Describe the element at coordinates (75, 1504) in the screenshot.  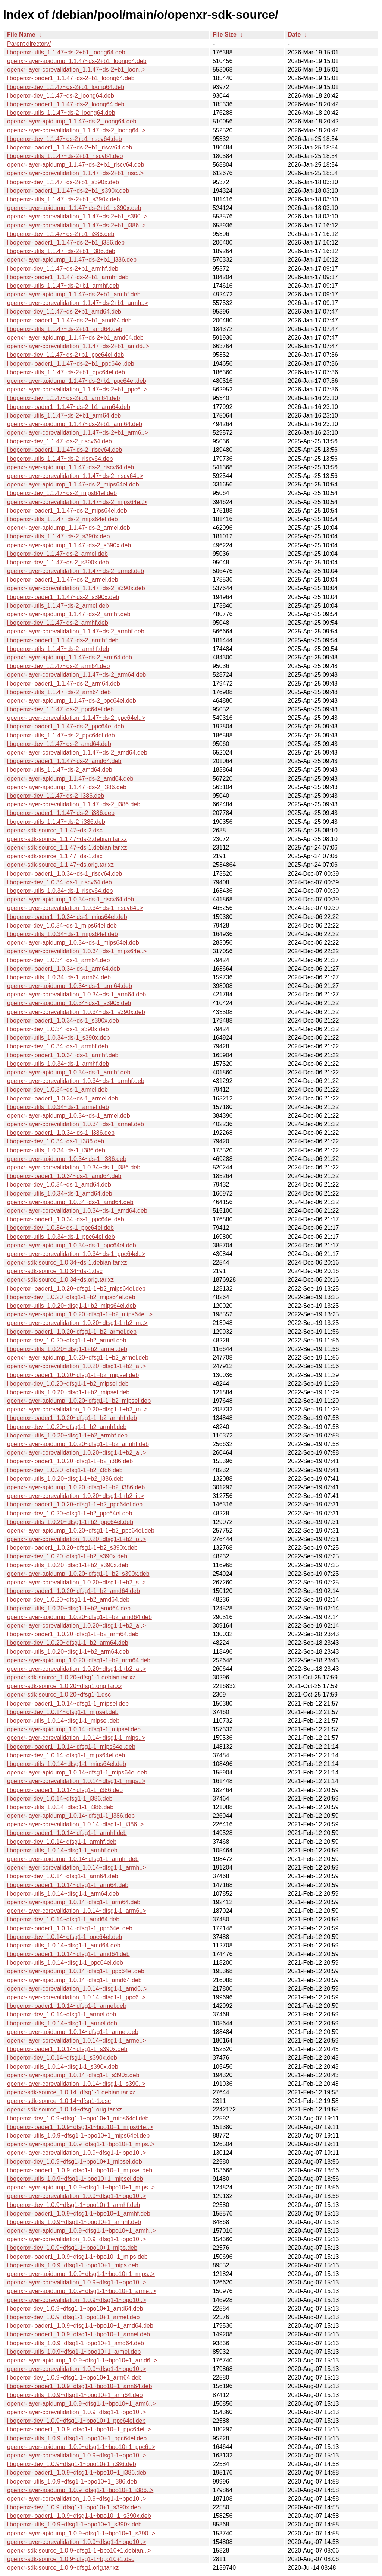
I see `libopenxr-loader1_1.0.20~dfsg1-1+b2_ppc64el.deb` at that location.